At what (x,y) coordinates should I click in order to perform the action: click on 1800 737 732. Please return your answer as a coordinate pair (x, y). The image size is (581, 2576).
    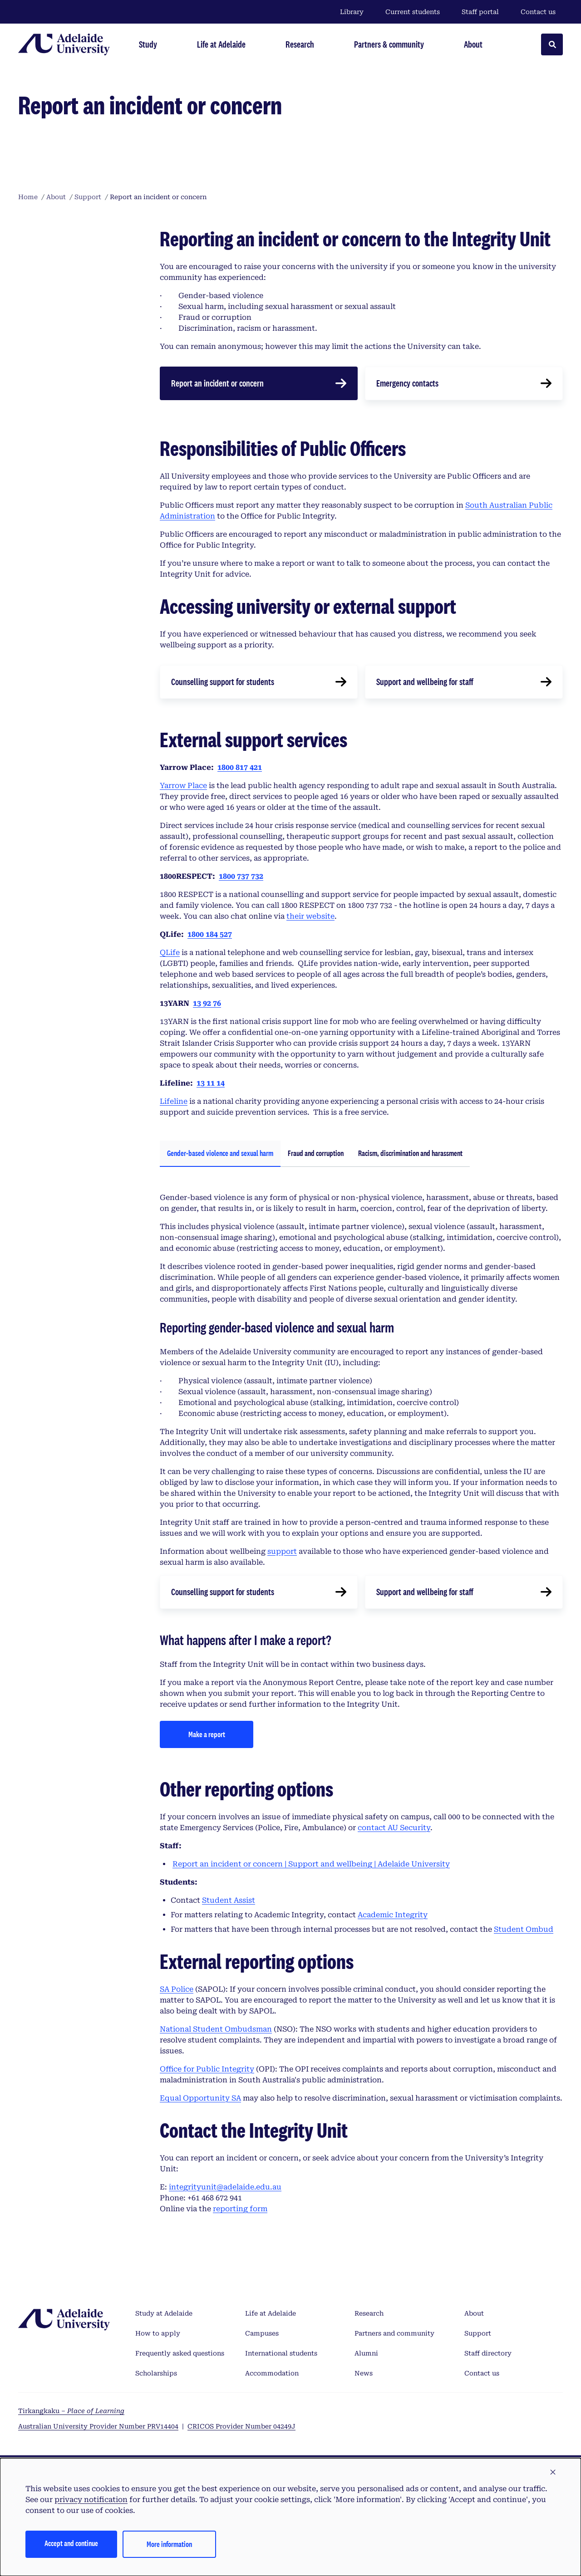
    Looking at the image, I should click on (241, 876).